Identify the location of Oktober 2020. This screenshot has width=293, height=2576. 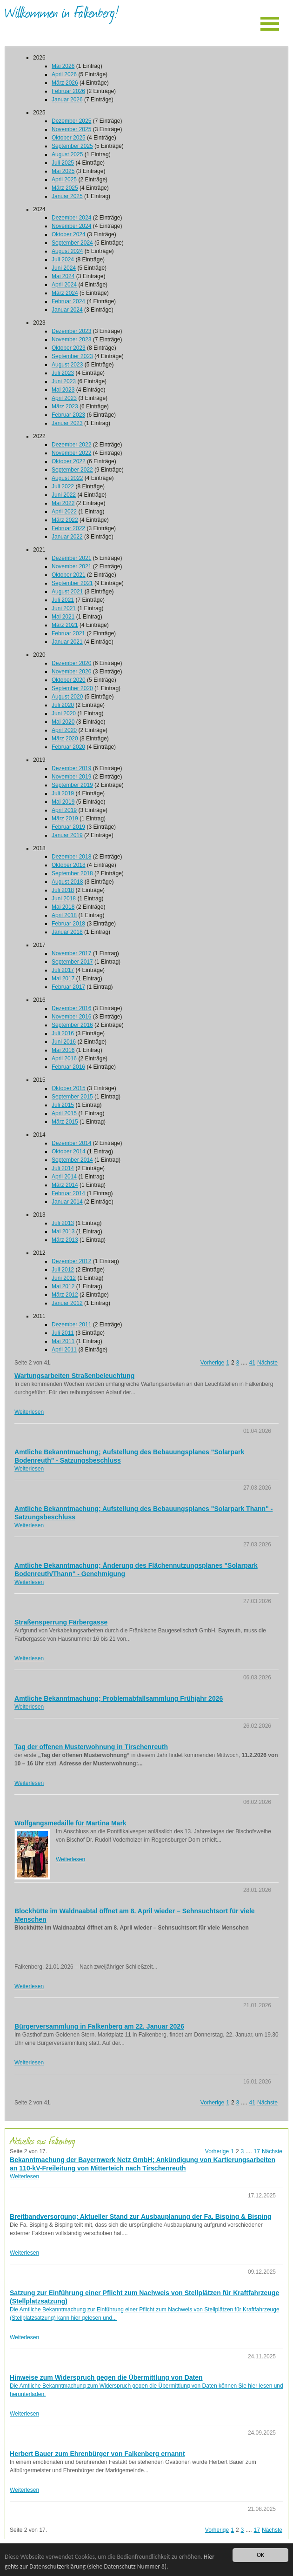
(69, 680).